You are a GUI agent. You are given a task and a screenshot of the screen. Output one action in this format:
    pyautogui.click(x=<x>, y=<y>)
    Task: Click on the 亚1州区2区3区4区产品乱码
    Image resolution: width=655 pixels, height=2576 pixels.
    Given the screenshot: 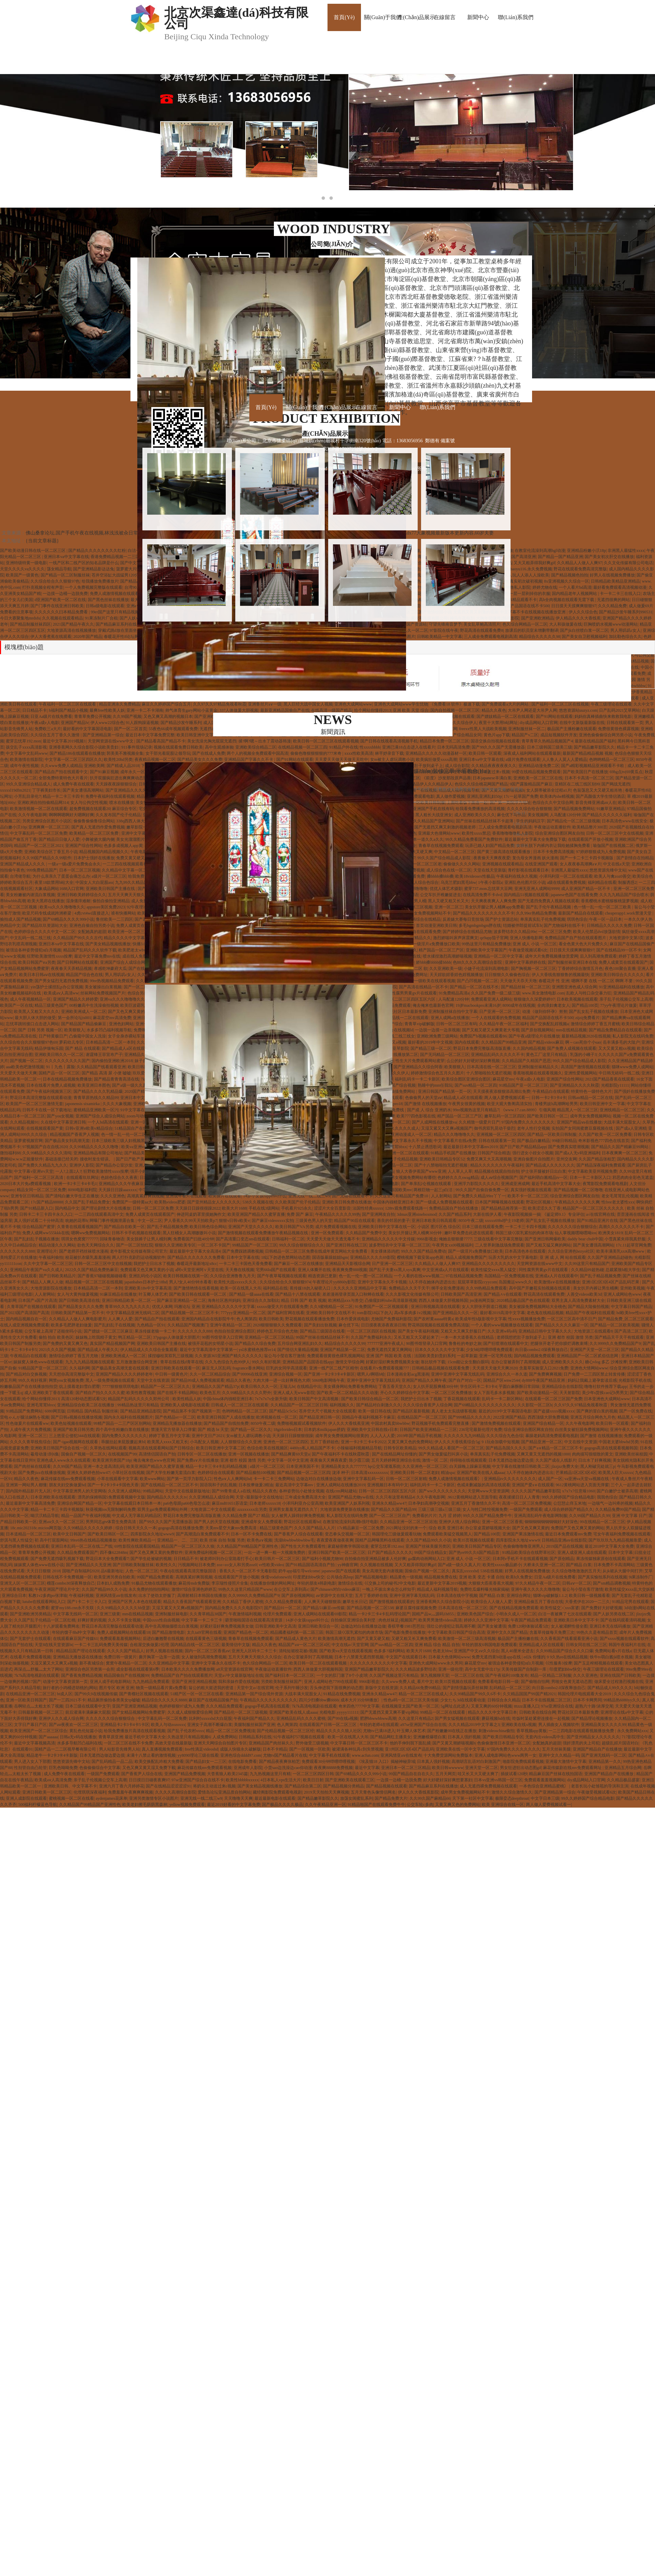 What is the action you would take?
    pyautogui.click(x=409, y=1749)
    